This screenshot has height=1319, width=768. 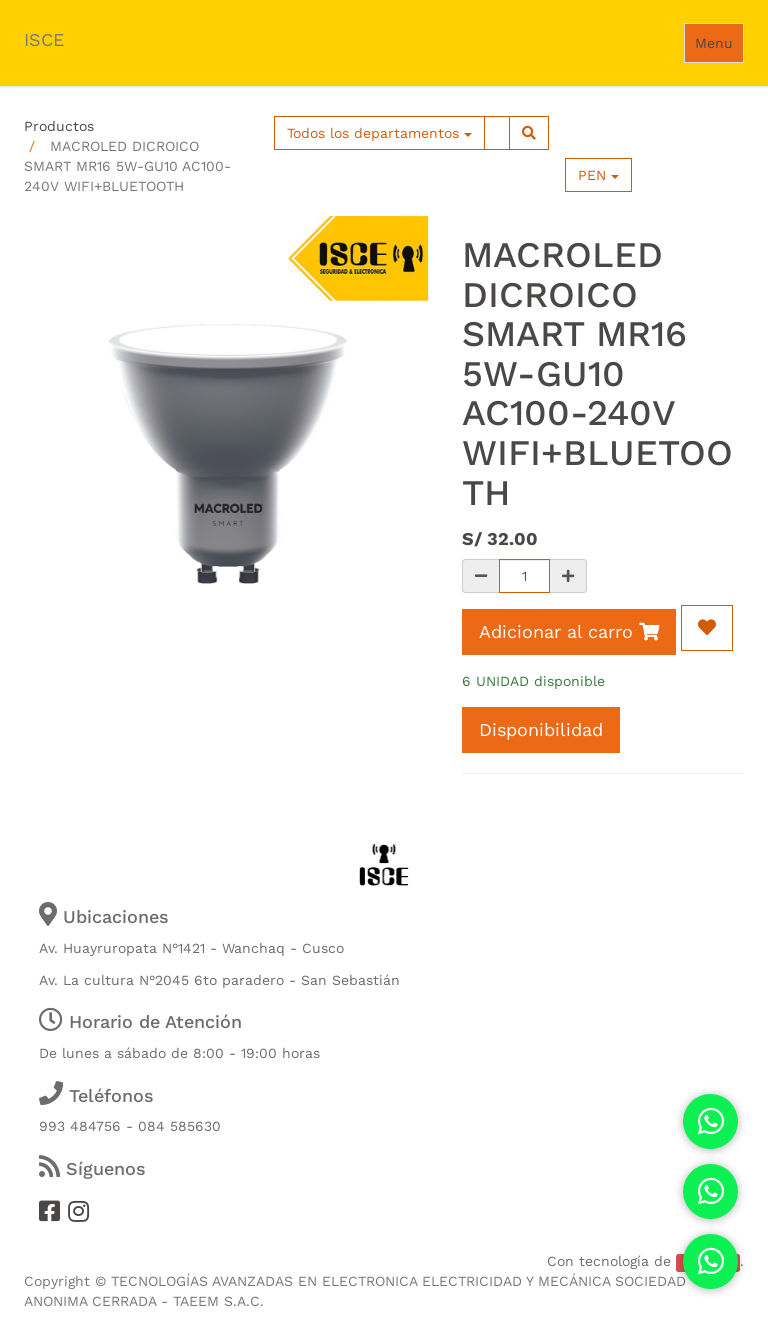 What do you see at coordinates (598, 175) in the screenshot?
I see `PEN` at bounding box center [598, 175].